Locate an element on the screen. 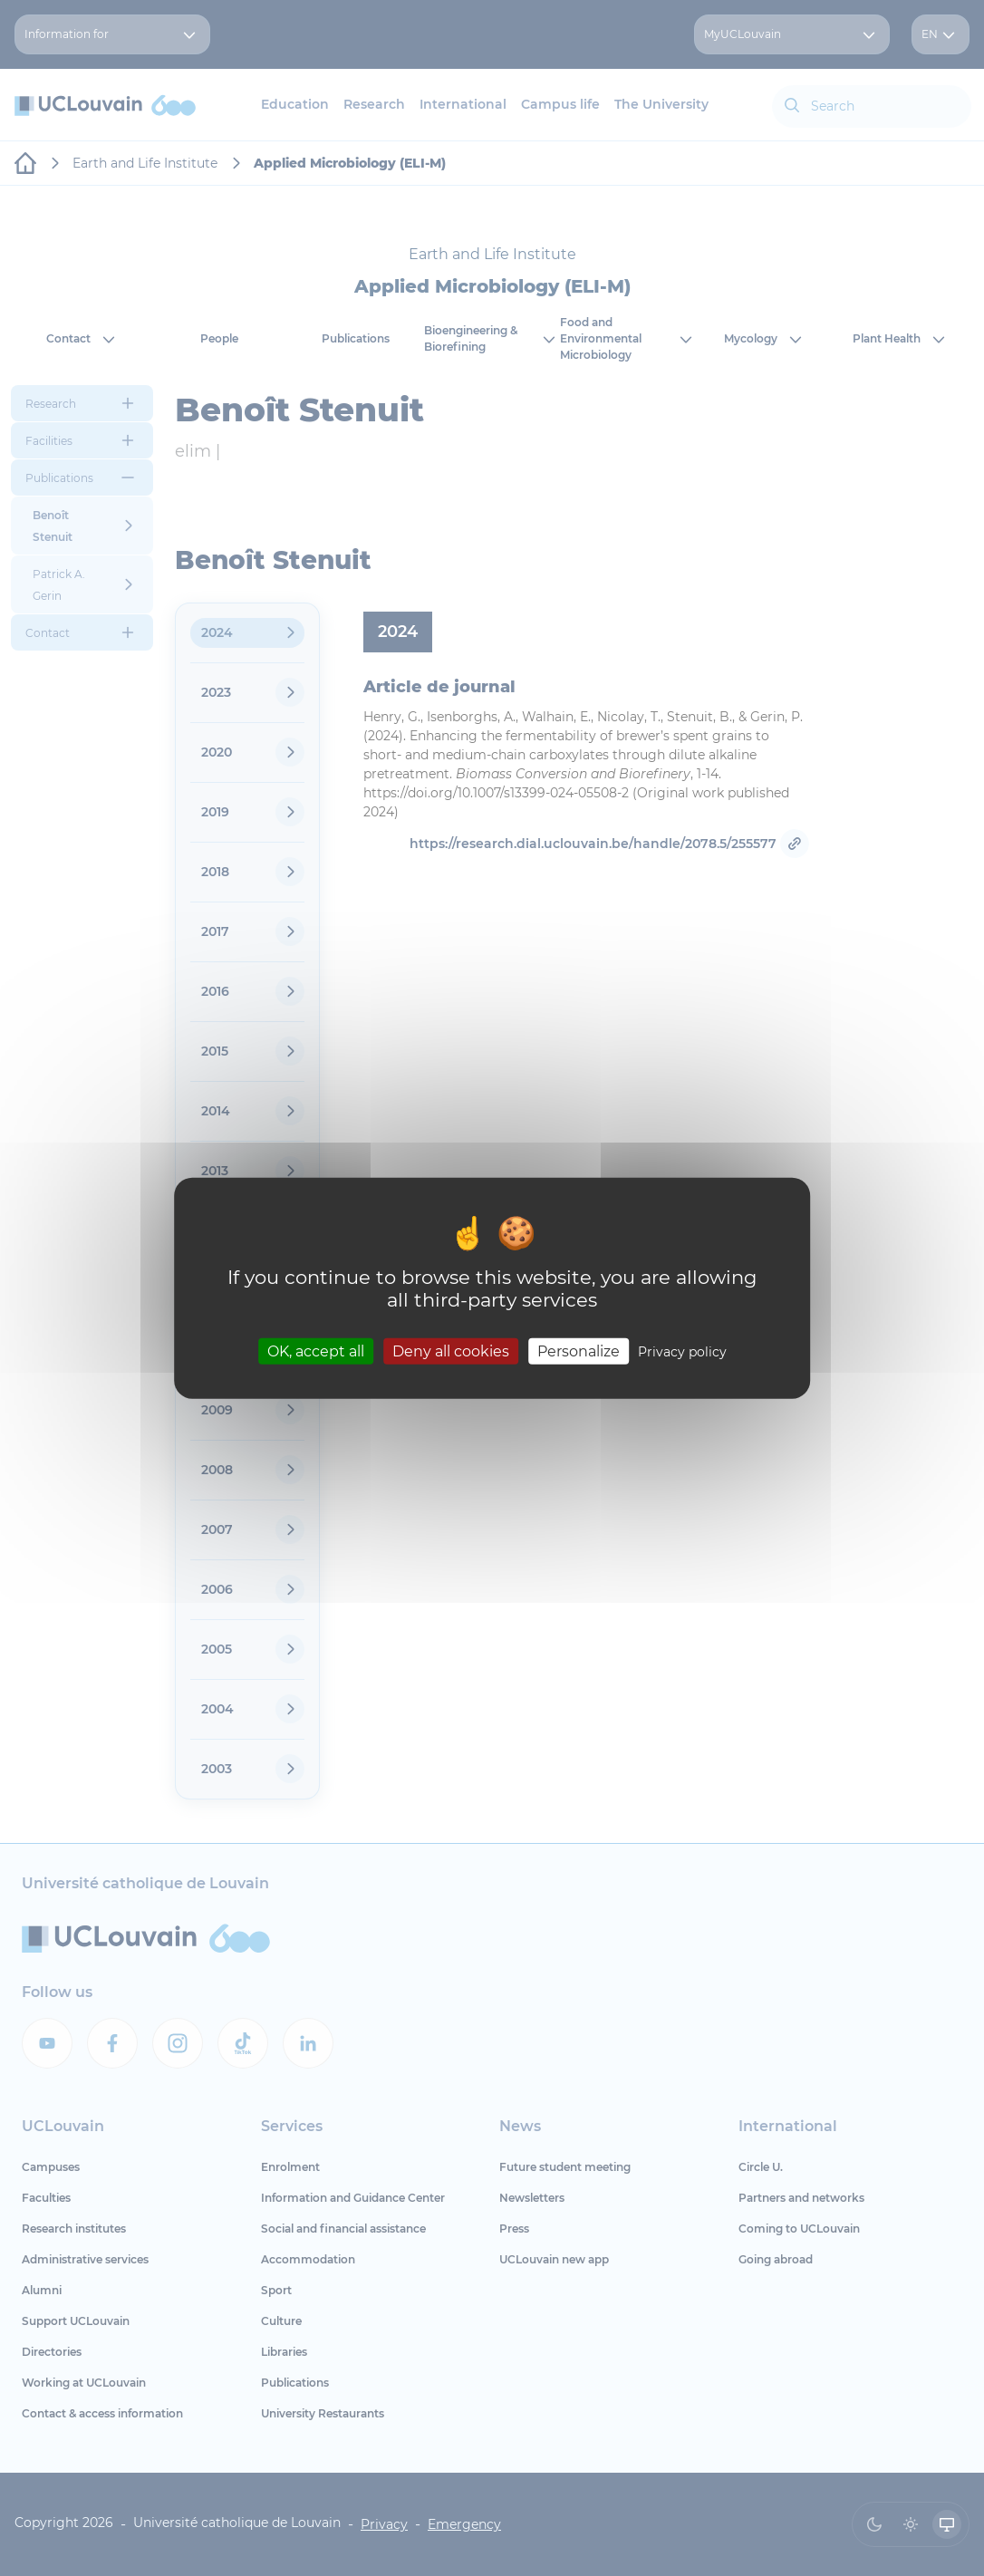  Personalize [Personalize (modal window)] is located at coordinates (578, 1351).